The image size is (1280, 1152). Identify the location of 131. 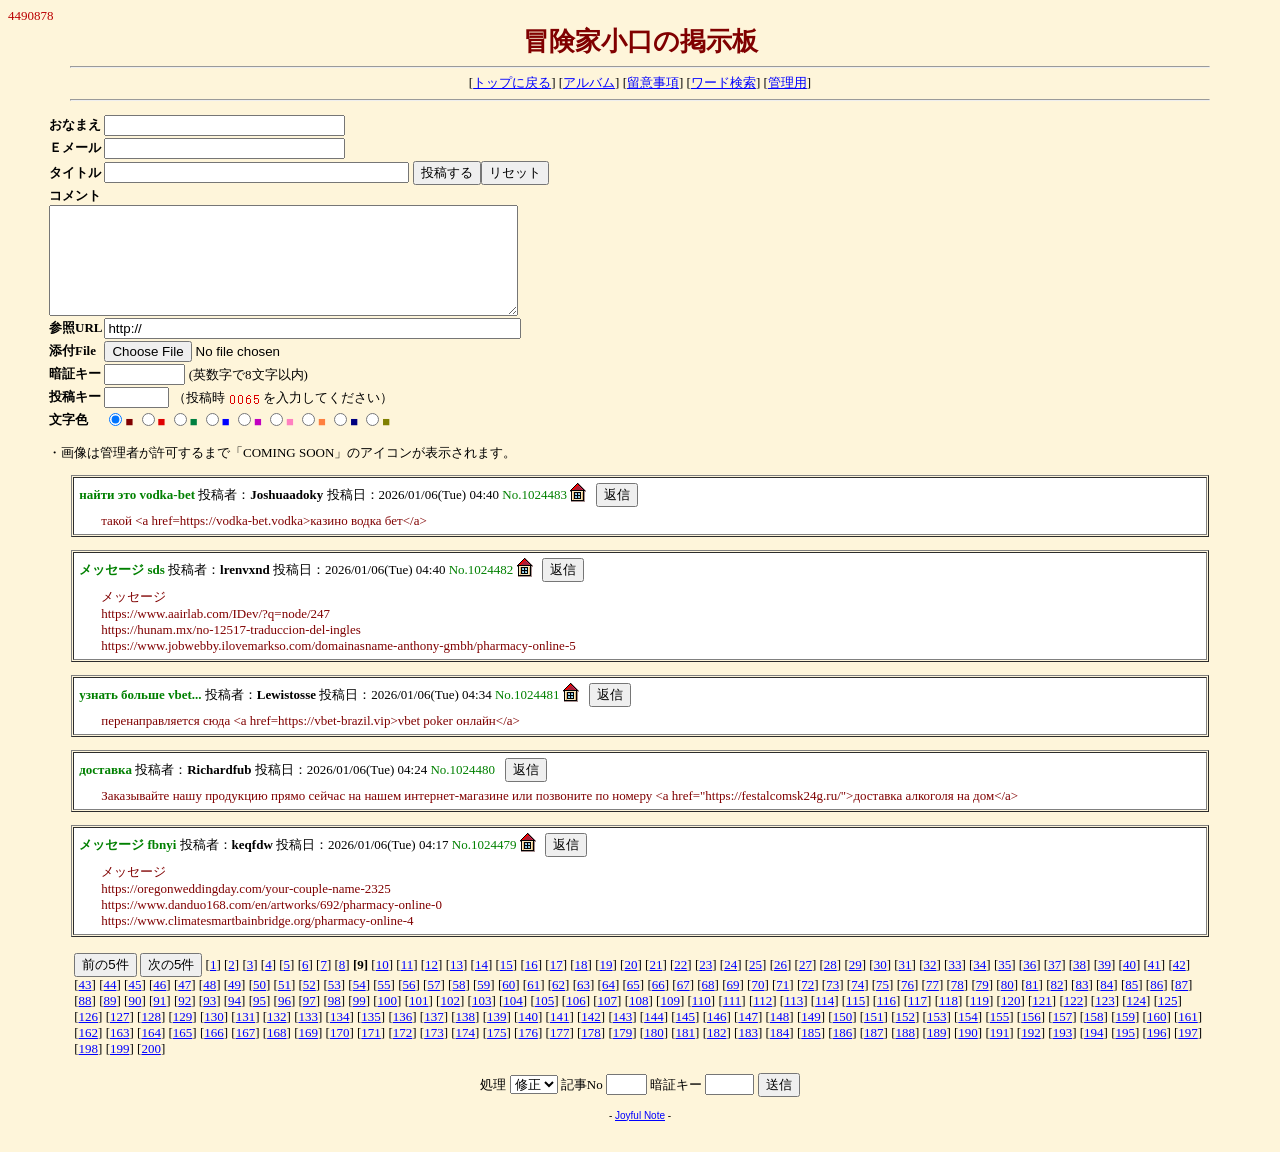
(246, 1037).